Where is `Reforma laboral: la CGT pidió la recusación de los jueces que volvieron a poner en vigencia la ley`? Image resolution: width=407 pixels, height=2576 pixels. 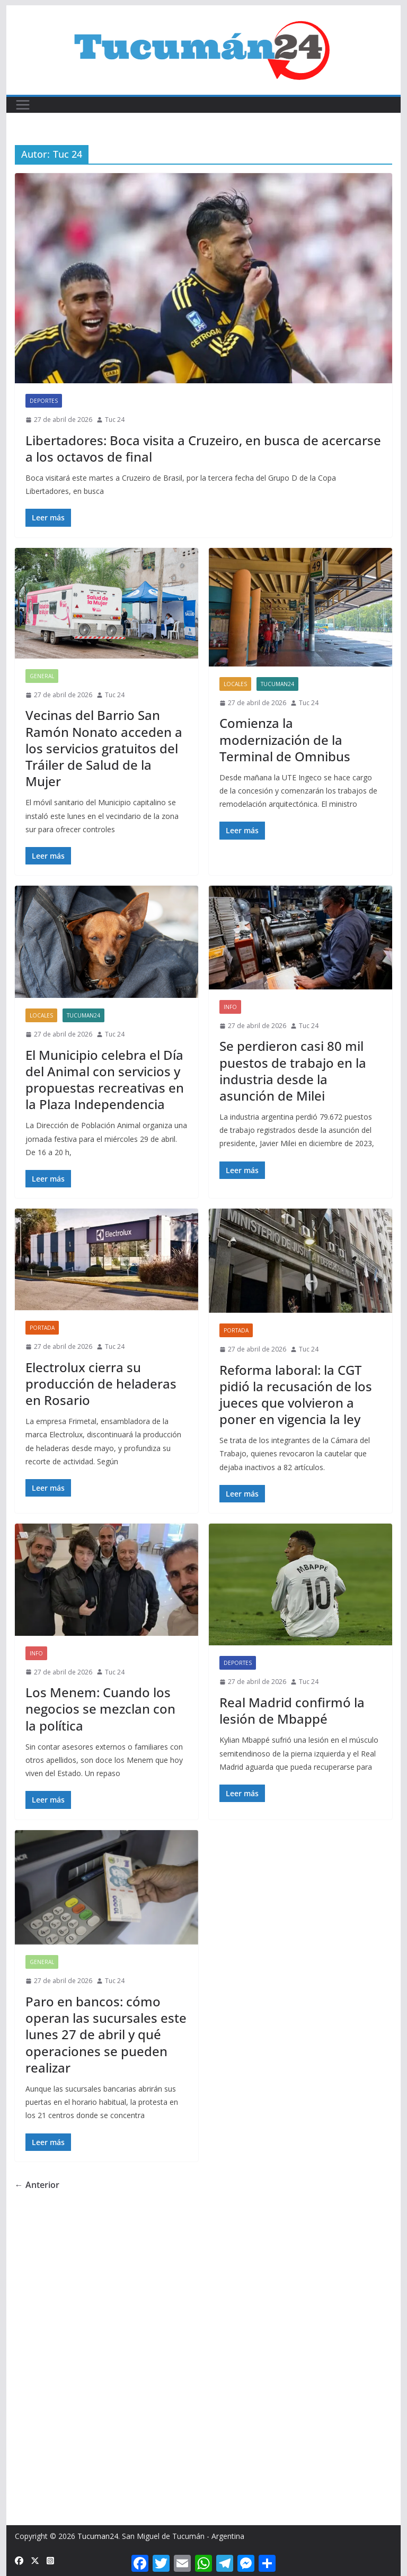
Reforma laboral: la CGT pidió la recusación de los jueces que volvieron a poner en vigencia la ley is located at coordinates (295, 1394).